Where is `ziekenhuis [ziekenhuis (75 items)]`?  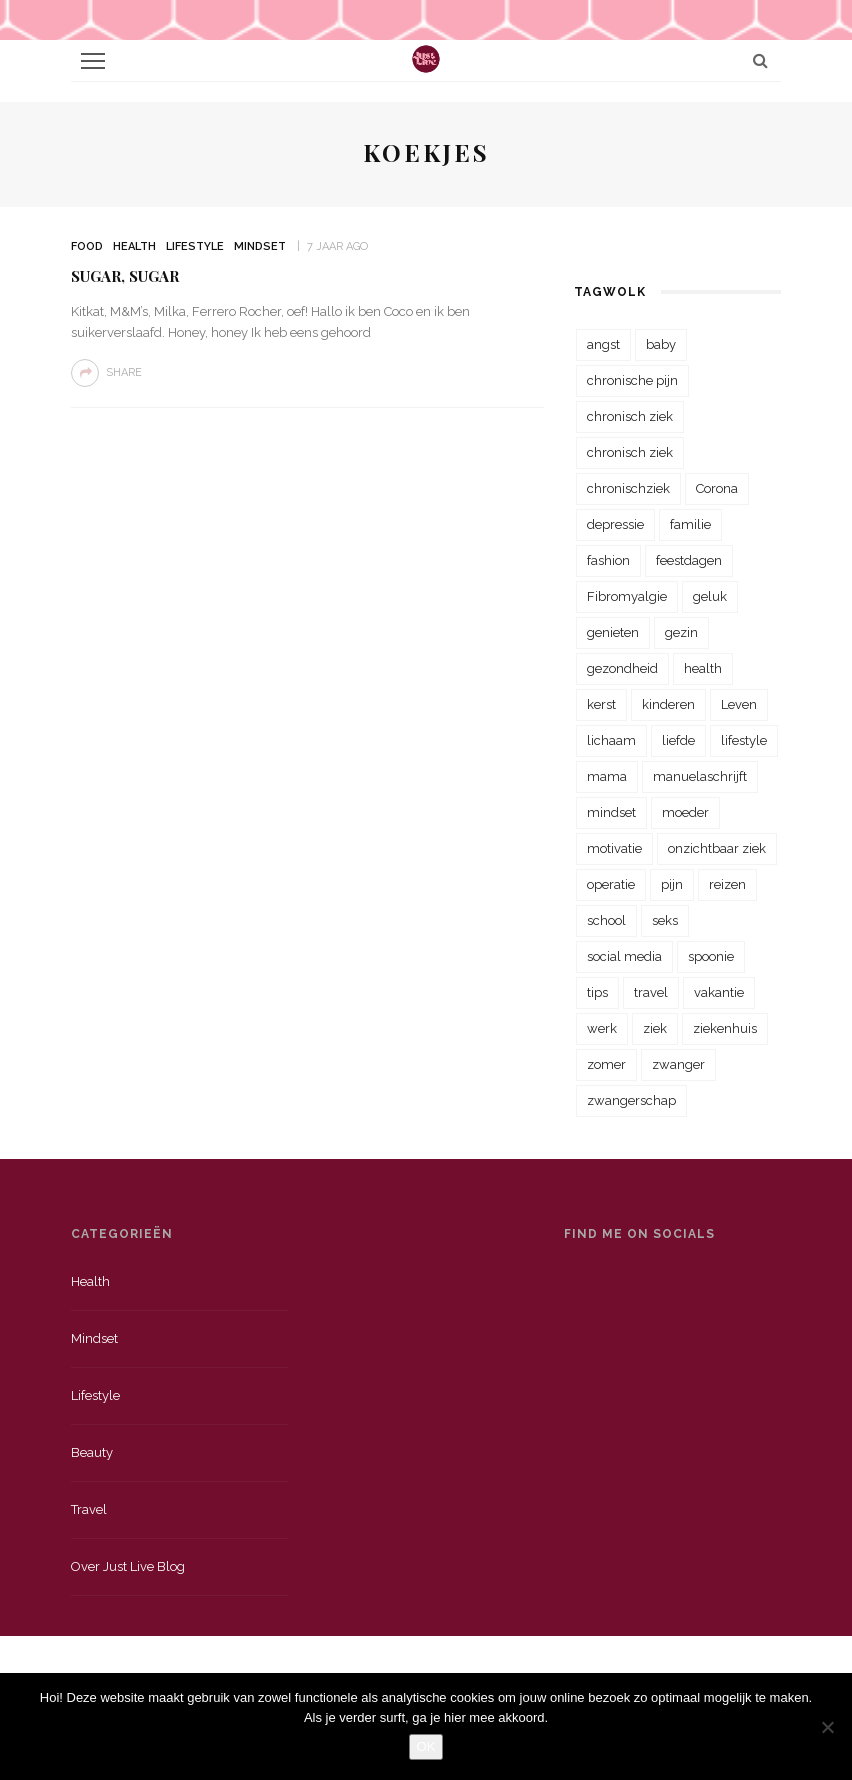
ziekenhuis [ziekenhuis (75 items)] is located at coordinates (725, 1028).